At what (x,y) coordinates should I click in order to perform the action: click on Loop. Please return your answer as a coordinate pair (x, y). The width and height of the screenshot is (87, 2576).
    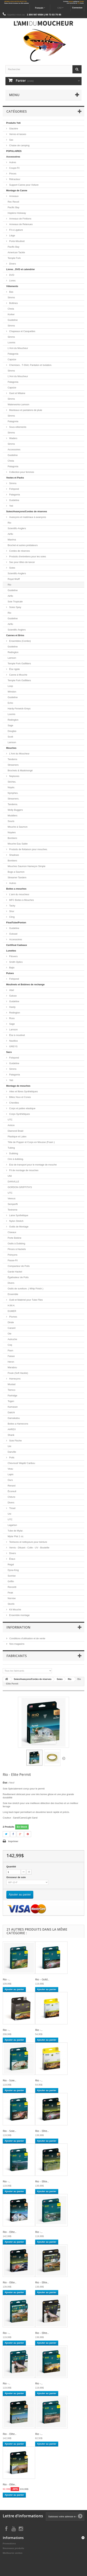
    Looking at the image, I should click on (10, 686).